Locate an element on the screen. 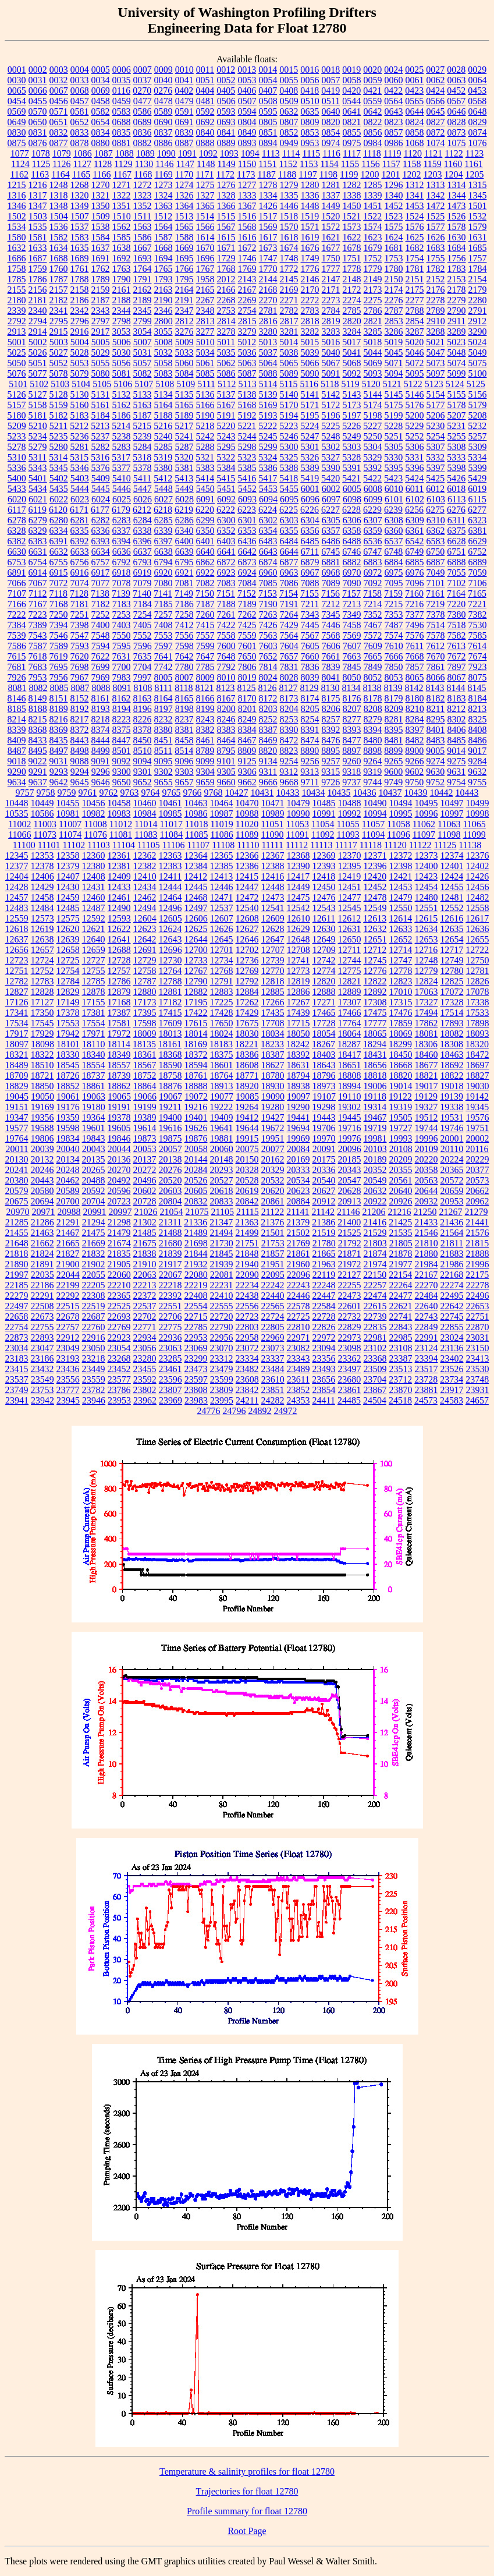 This screenshot has width=494, height=2576. 19151 is located at coordinates (17, 1107).